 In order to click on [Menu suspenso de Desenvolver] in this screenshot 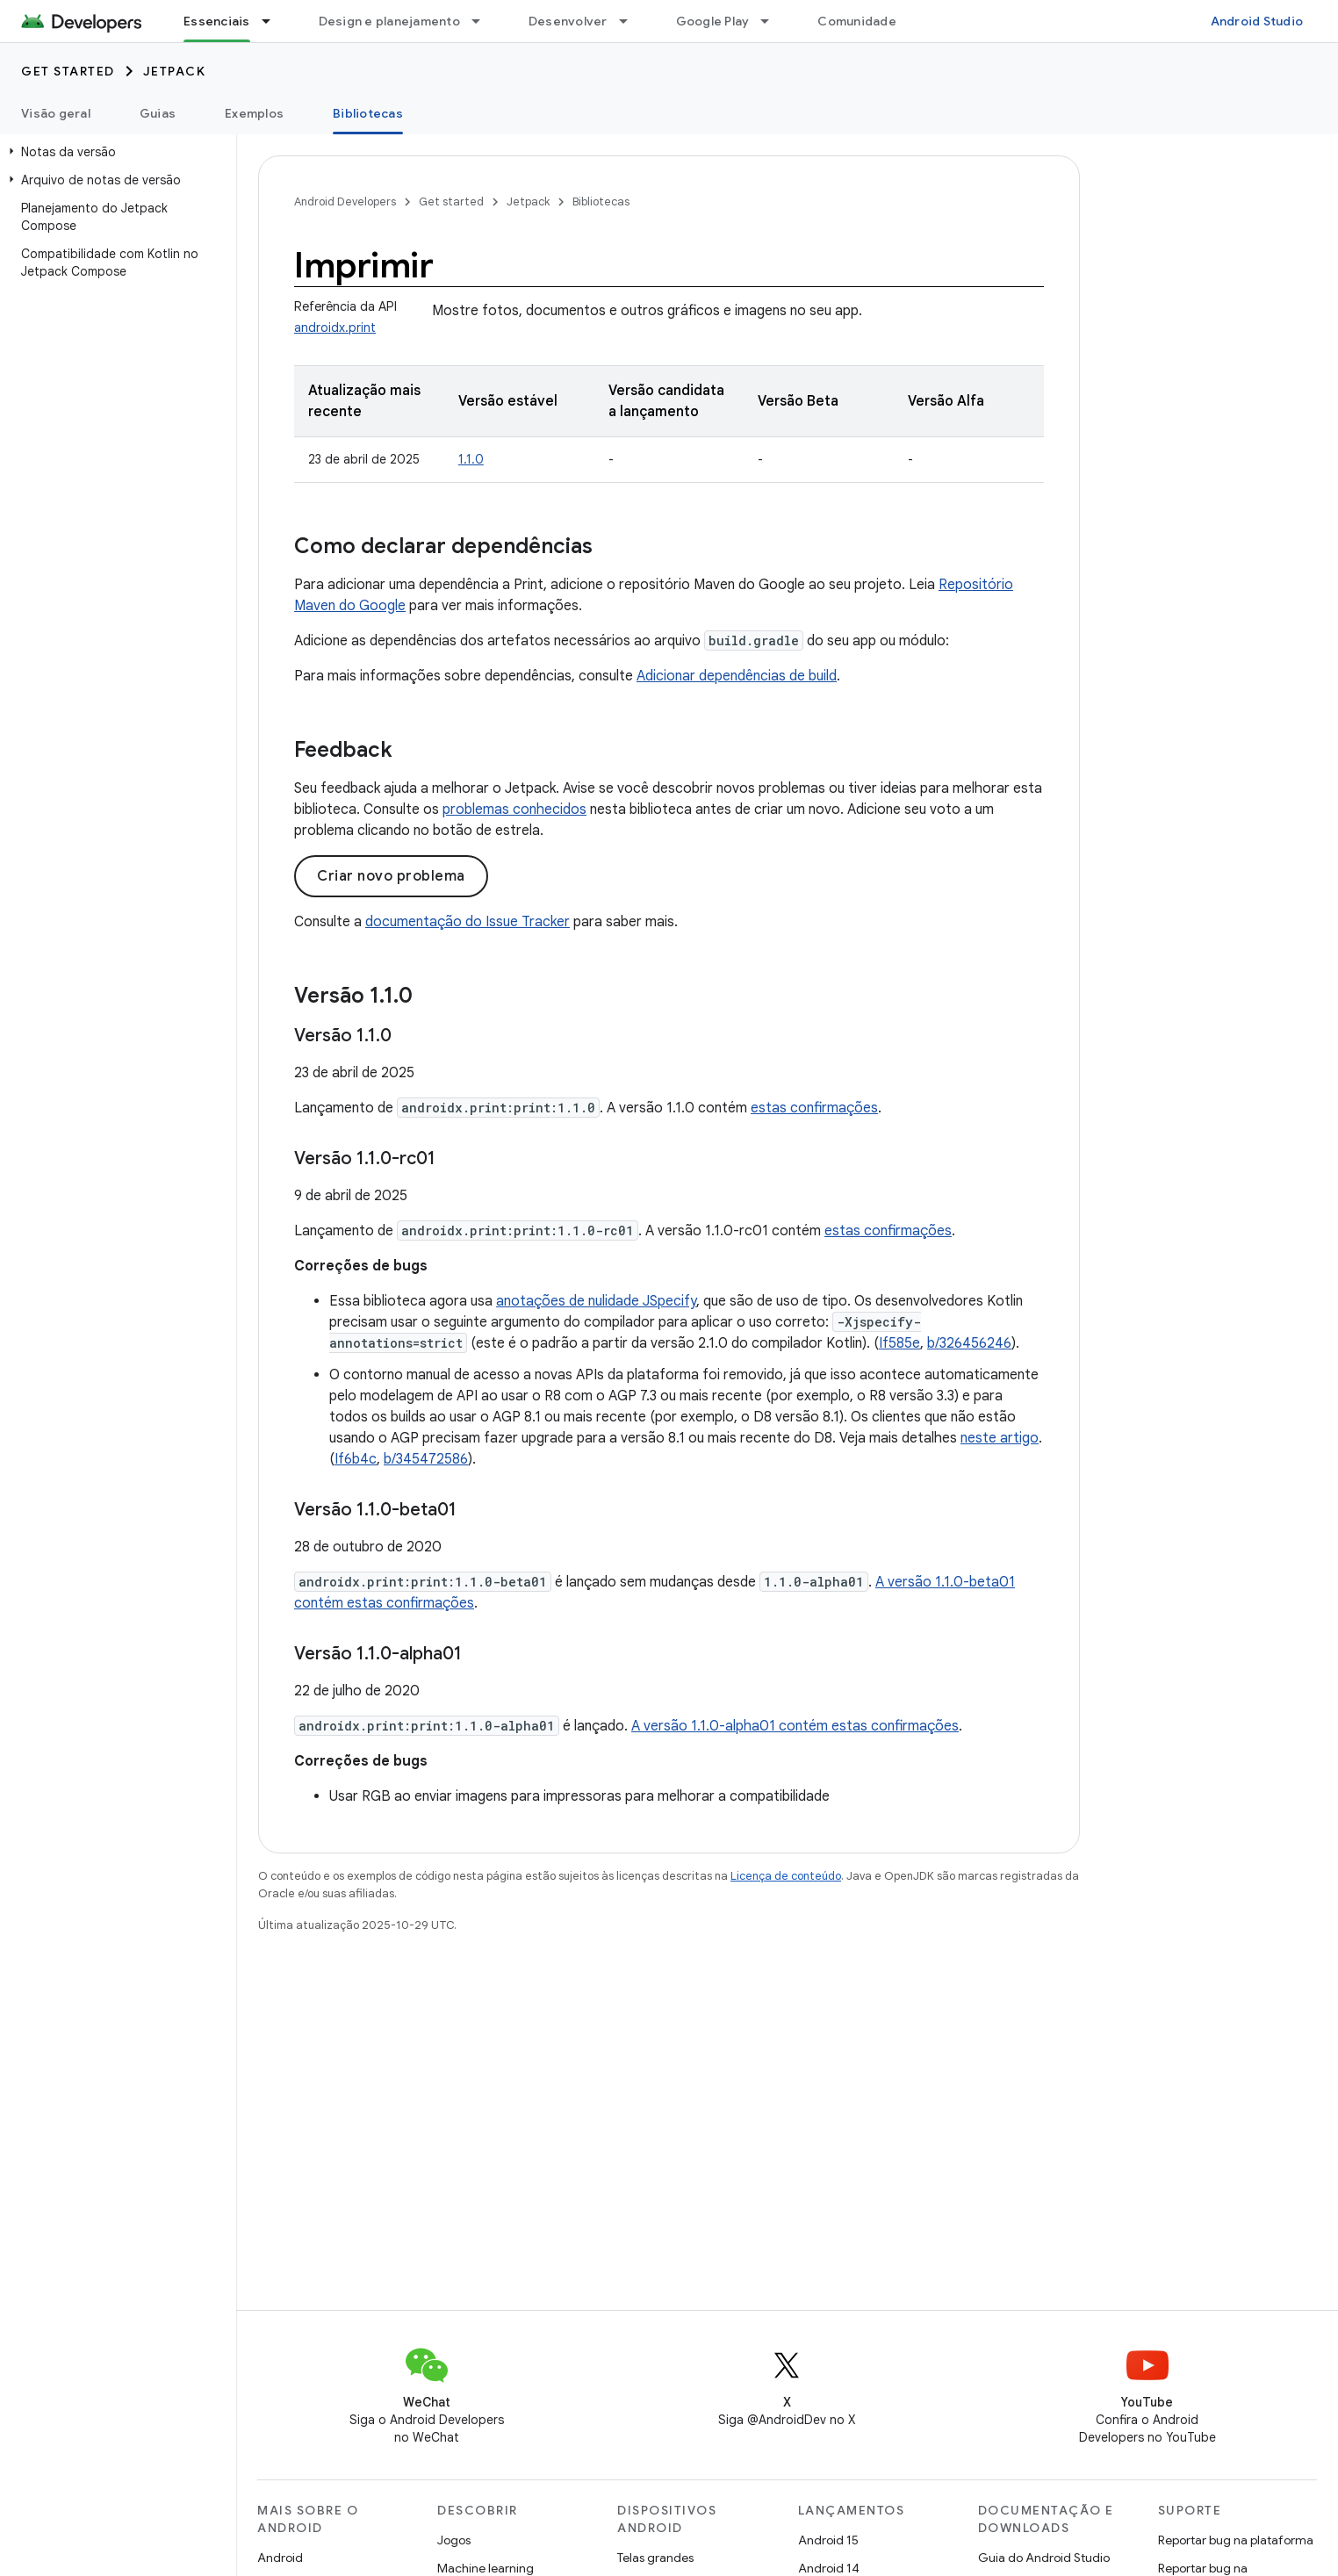, I will do `click(631, 21)`.